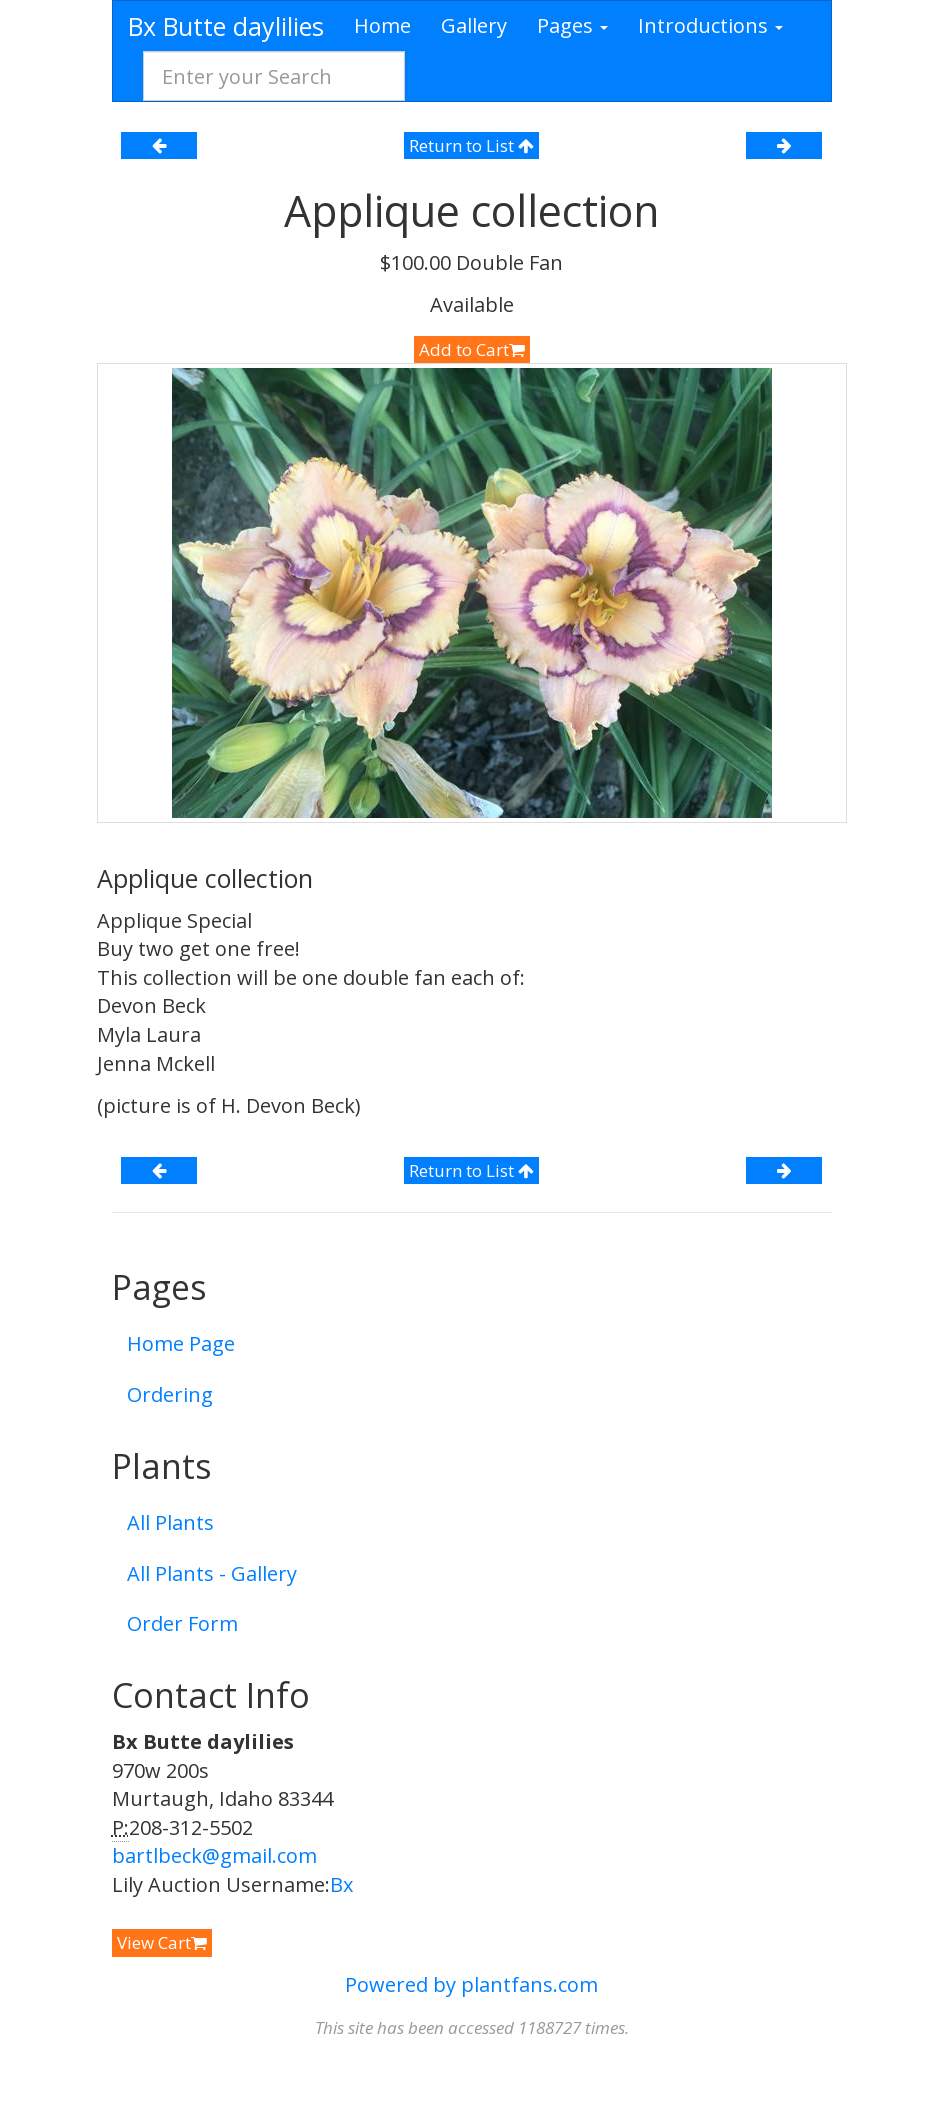 The height and width of the screenshot is (2116, 943). What do you see at coordinates (472, 349) in the screenshot?
I see `Add to Cart` at bounding box center [472, 349].